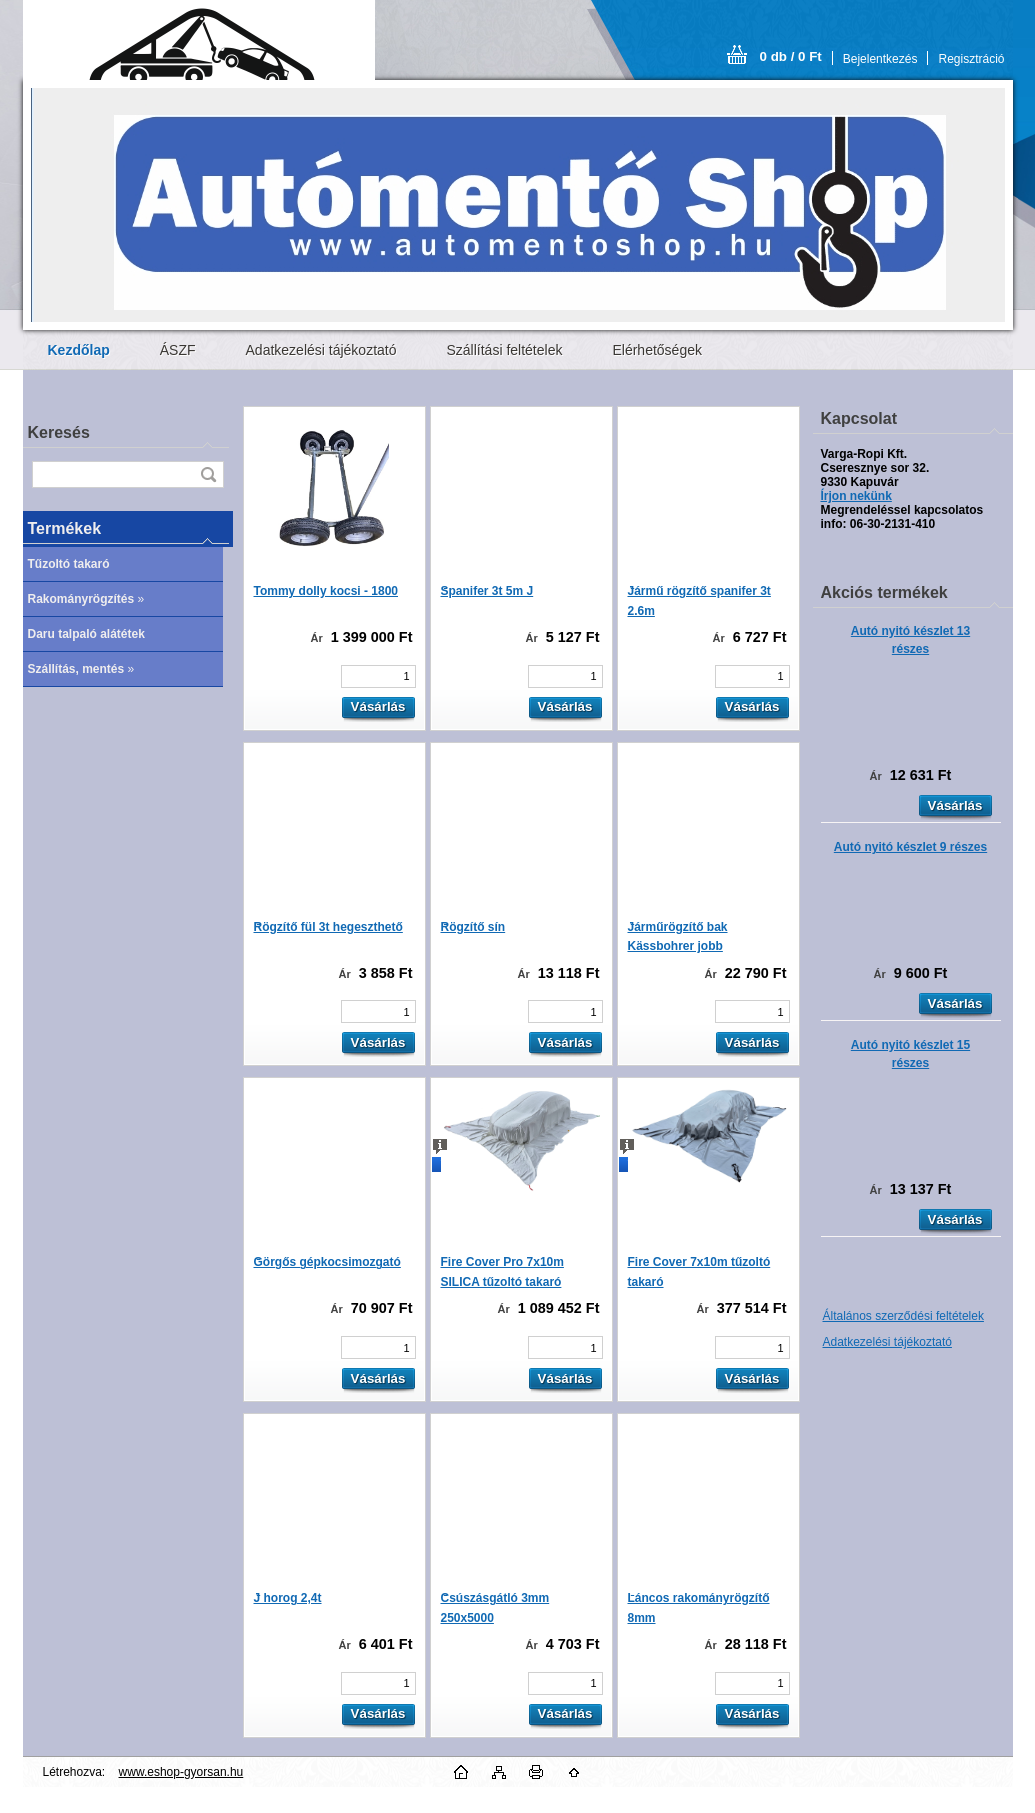 The image size is (1035, 1813). I want to click on 0 db / 0 Ft, so click(791, 56).